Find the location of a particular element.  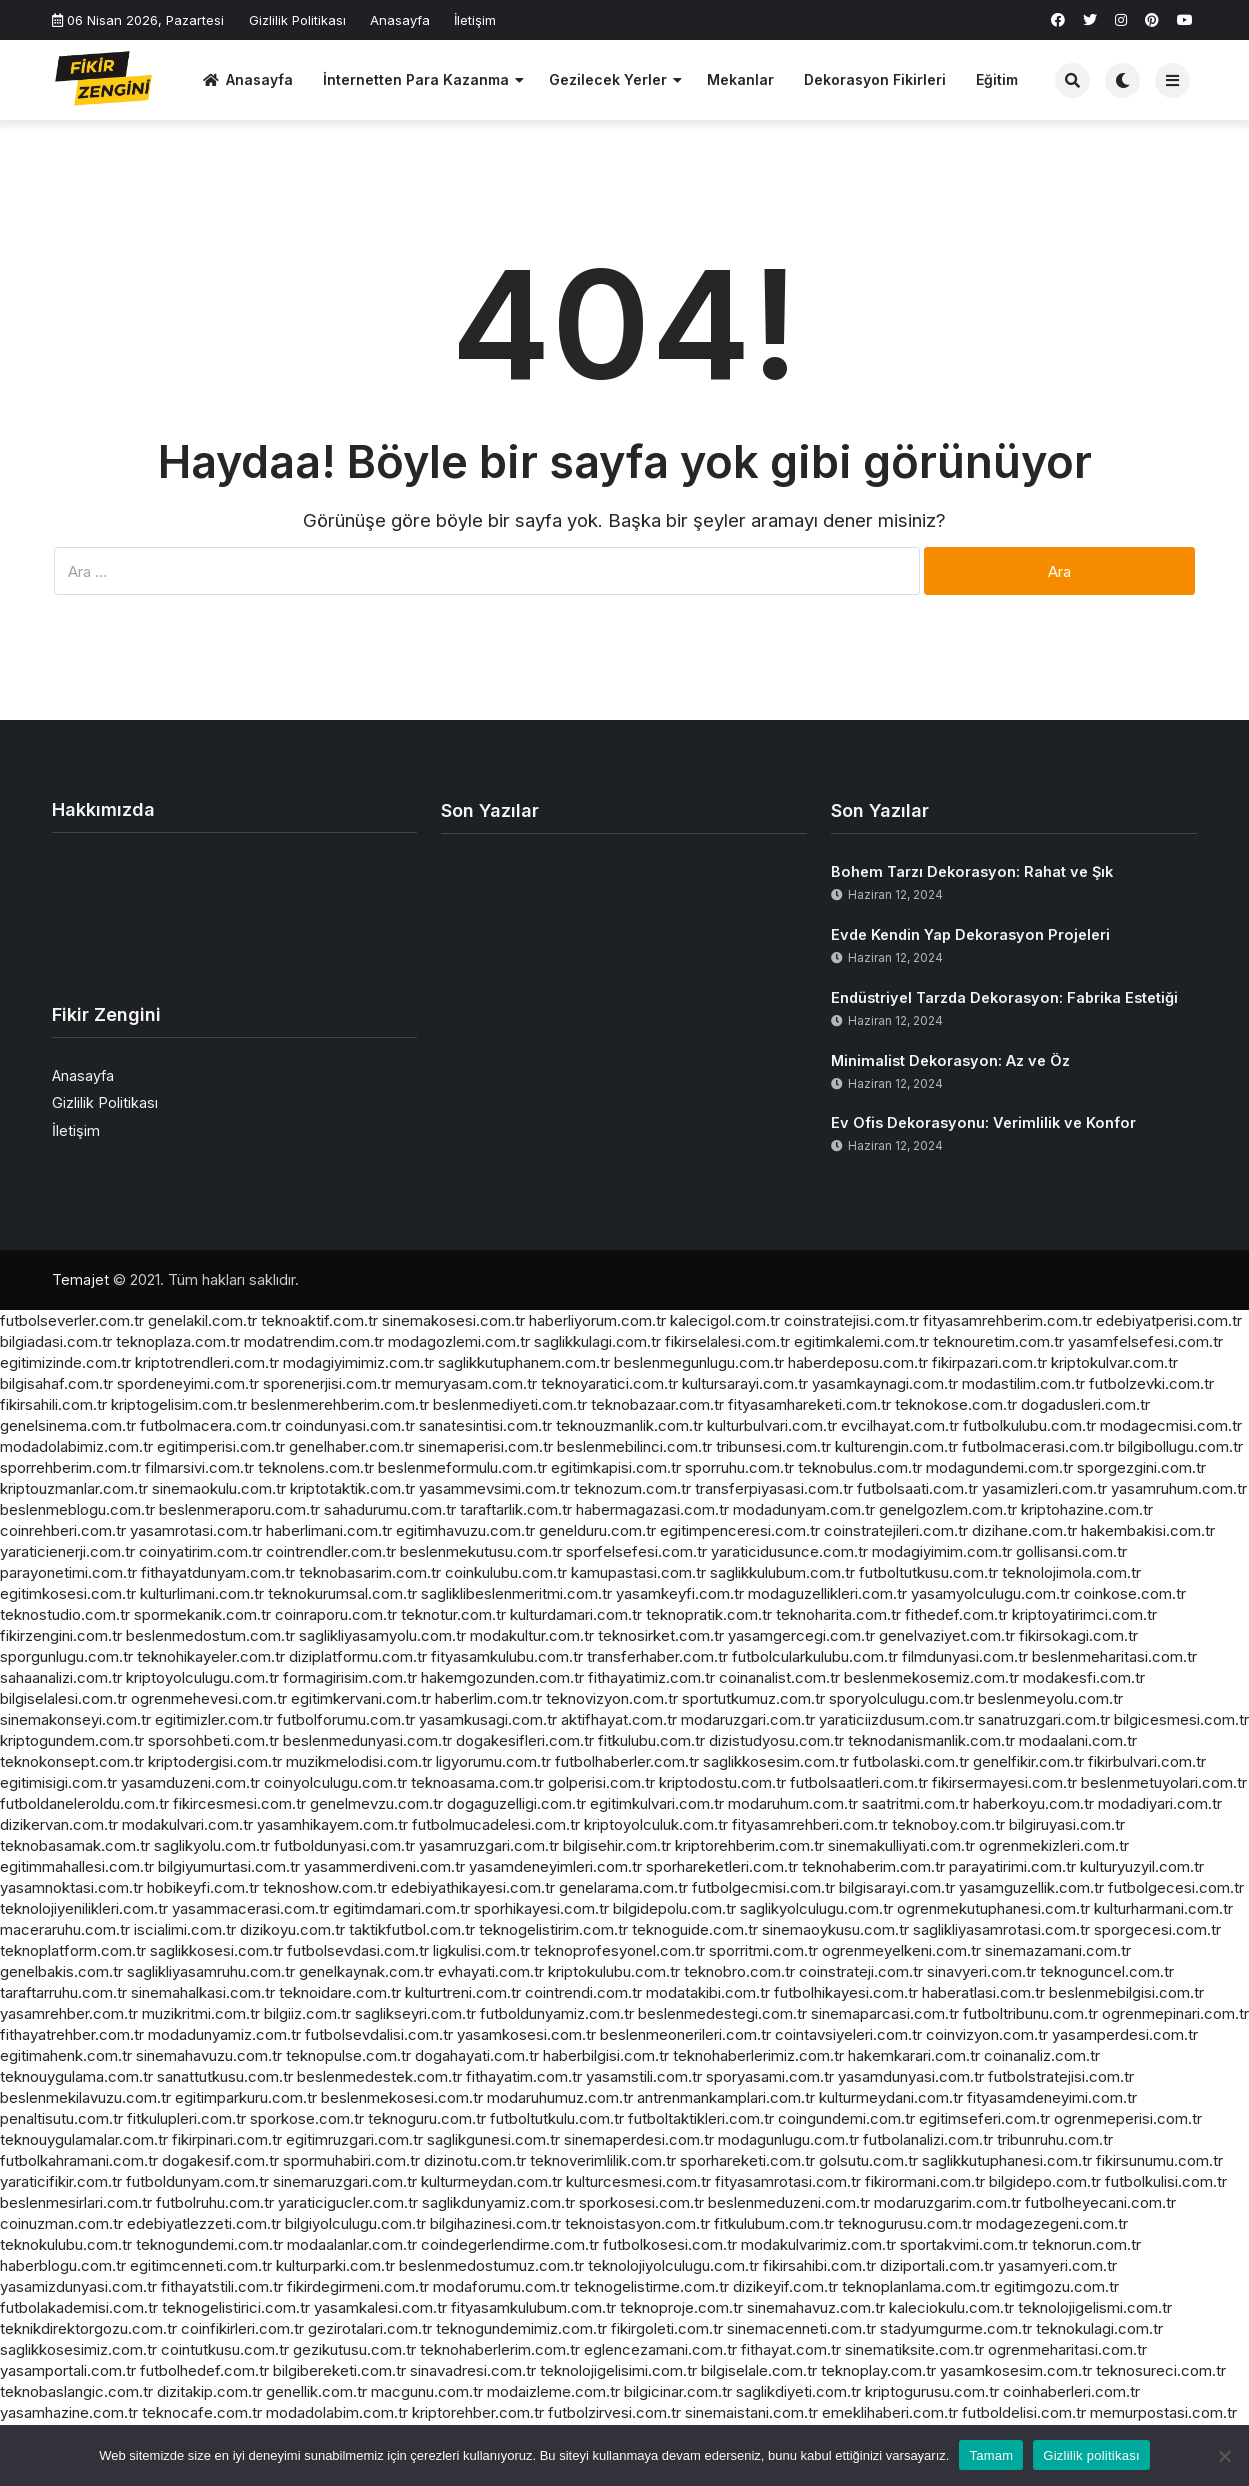

dogahayati.com.tr is located at coordinates (477, 2055).